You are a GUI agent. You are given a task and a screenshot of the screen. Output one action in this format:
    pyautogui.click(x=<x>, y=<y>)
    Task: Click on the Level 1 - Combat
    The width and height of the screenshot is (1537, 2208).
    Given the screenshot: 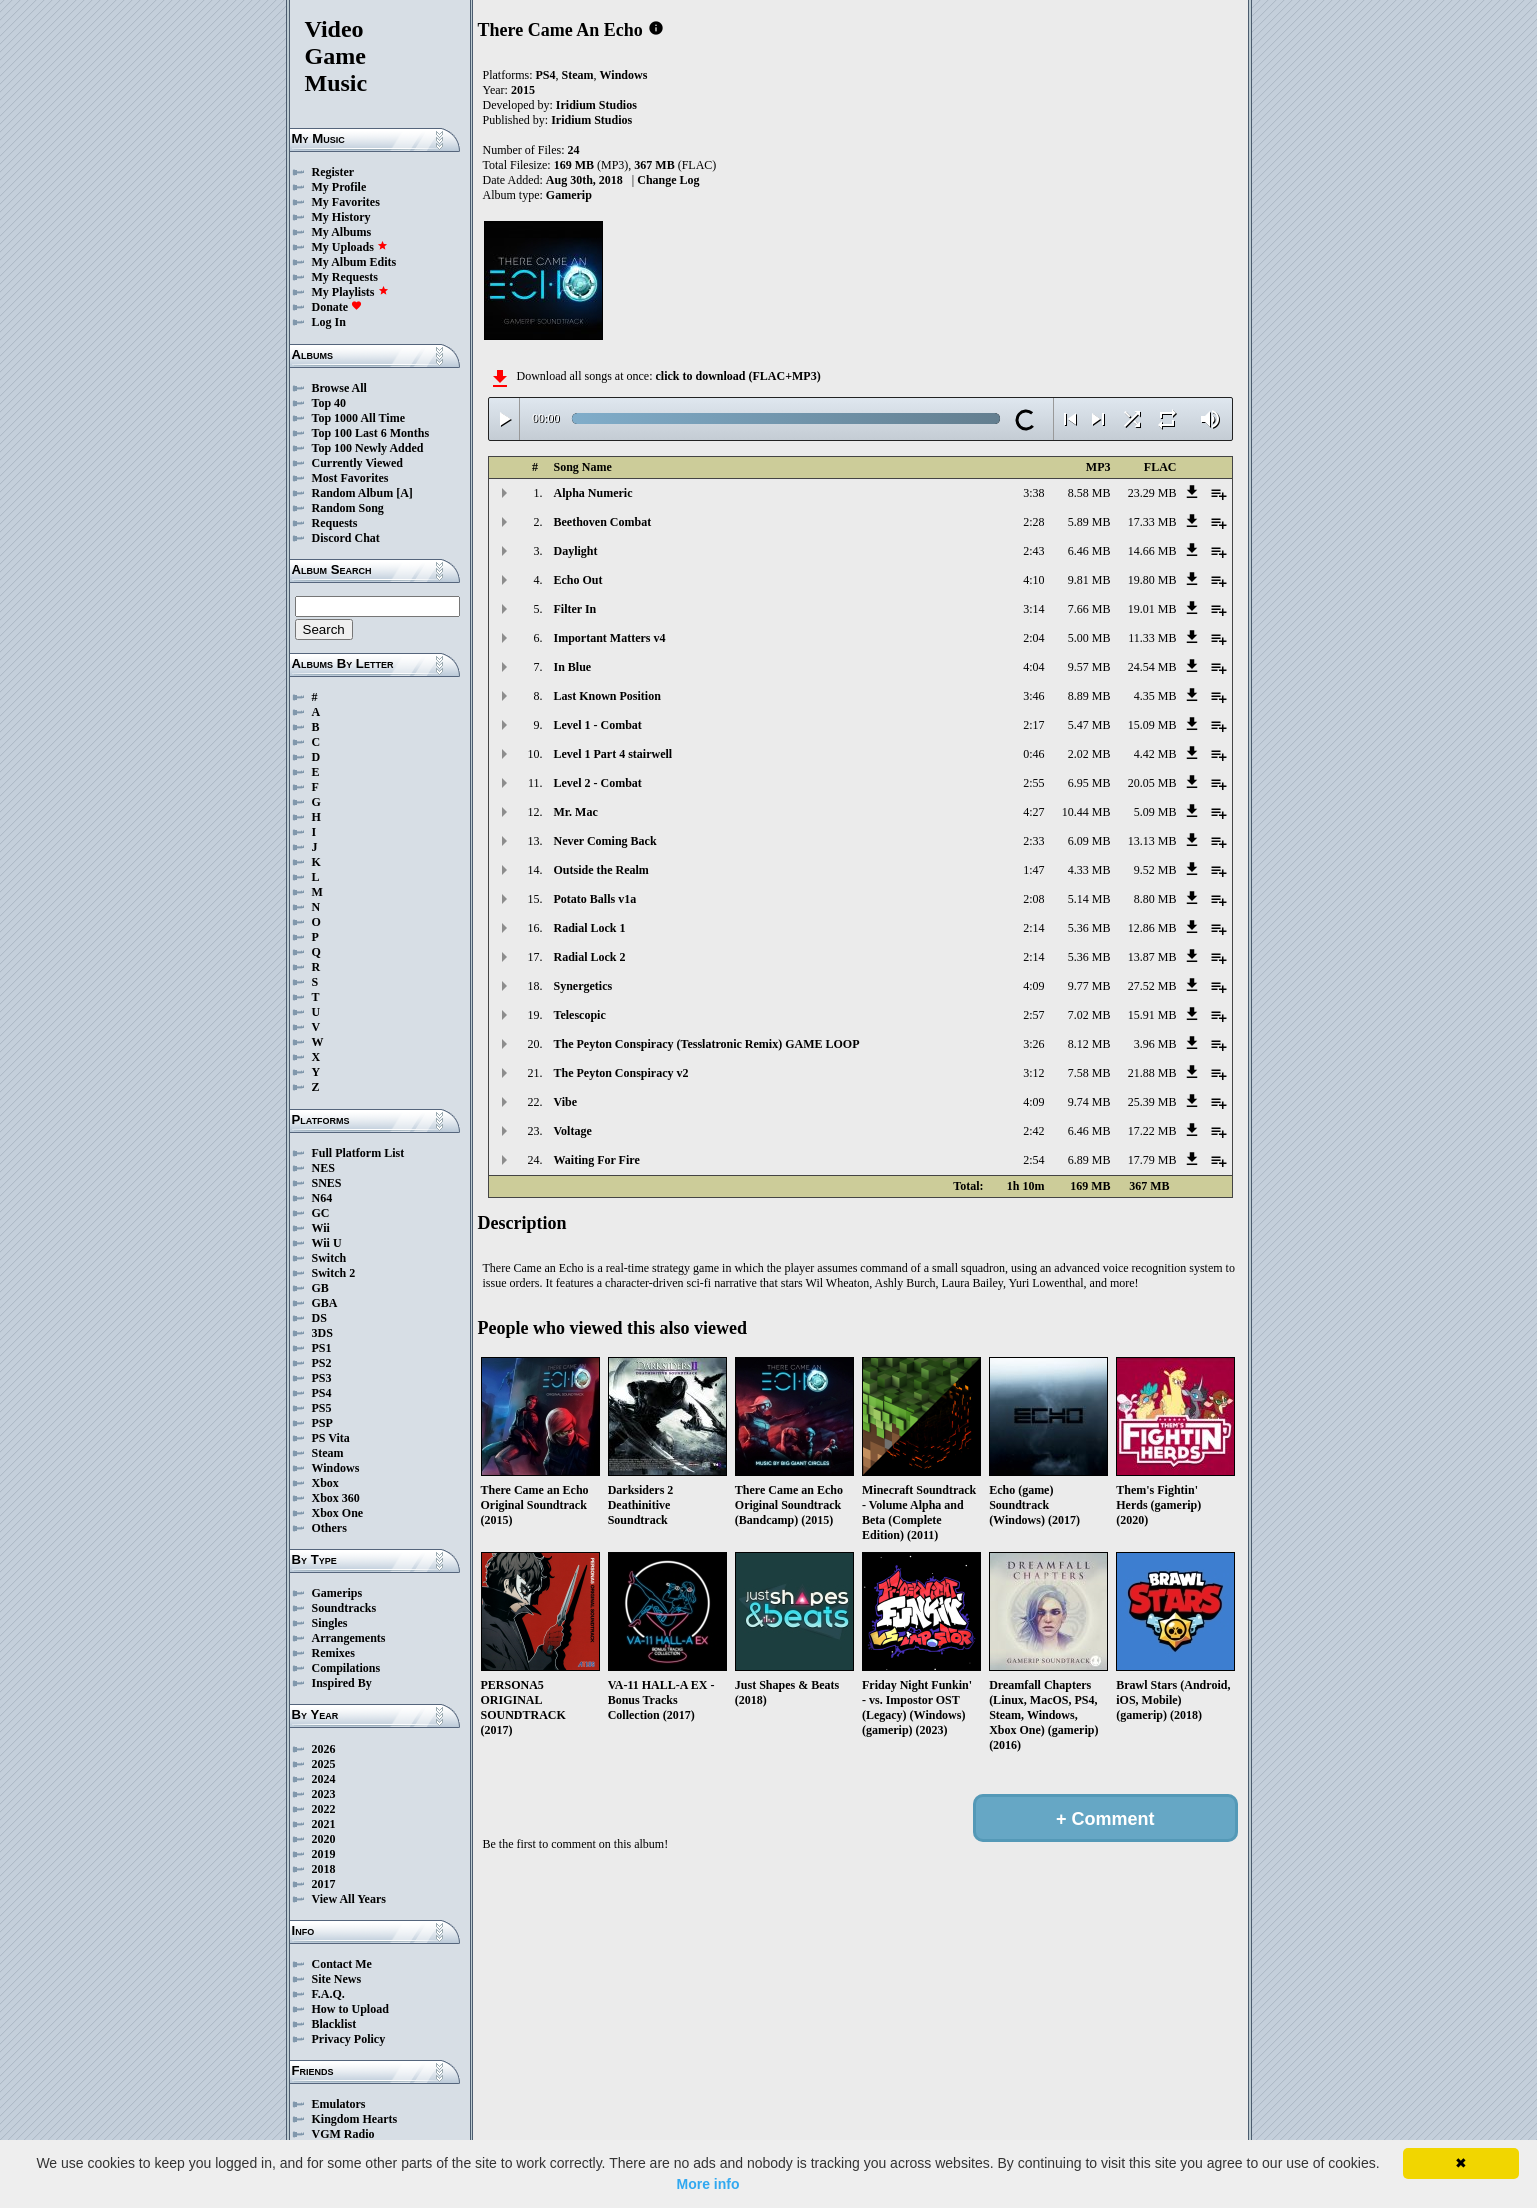 What is the action you would take?
    pyautogui.click(x=598, y=725)
    